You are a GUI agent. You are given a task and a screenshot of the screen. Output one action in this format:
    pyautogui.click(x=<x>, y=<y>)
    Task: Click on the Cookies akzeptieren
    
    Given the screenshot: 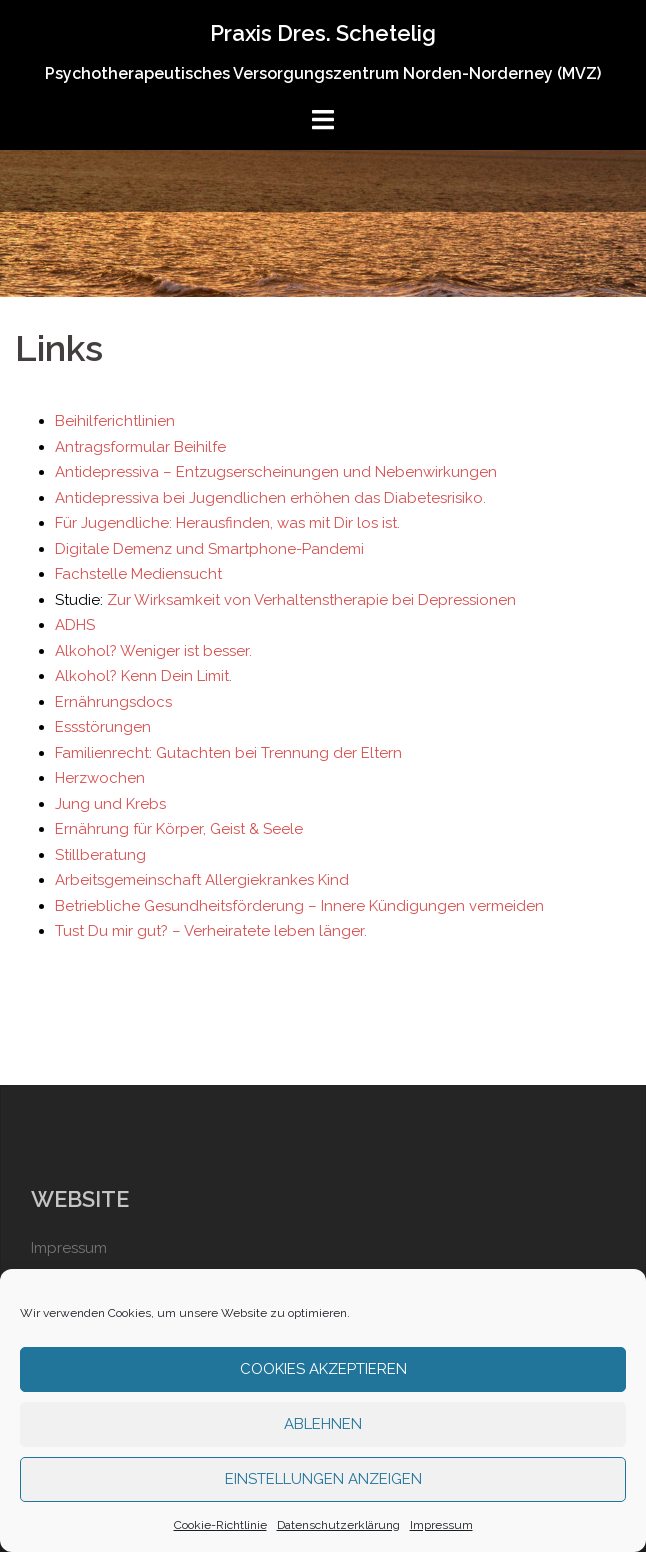 What is the action you would take?
    pyautogui.click(x=323, y=1369)
    